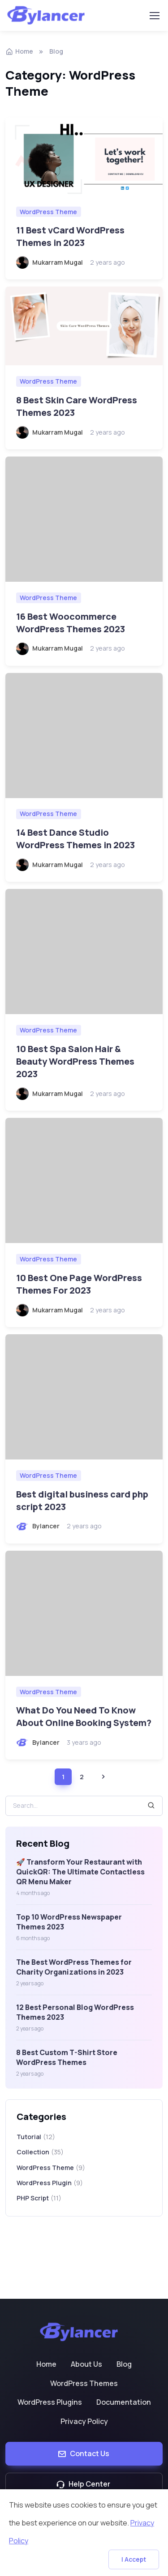 The width and height of the screenshot is (168, 2576). I want to click on Documentation, so click(123, 2402).